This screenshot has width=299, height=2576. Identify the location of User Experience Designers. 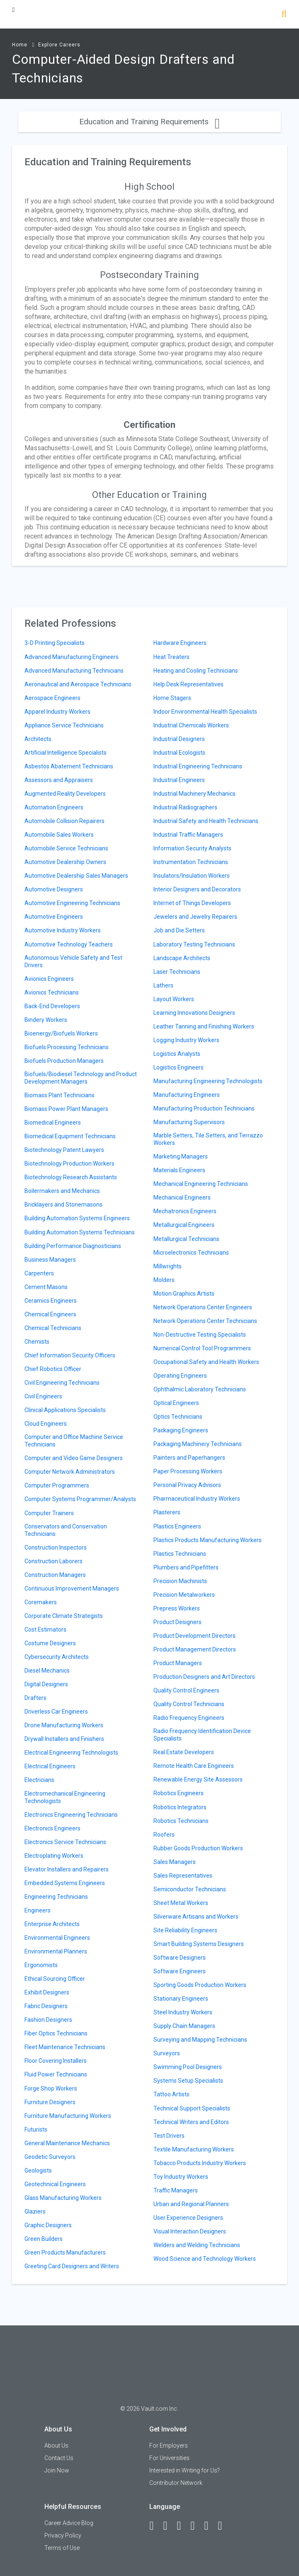
(188, 2217).